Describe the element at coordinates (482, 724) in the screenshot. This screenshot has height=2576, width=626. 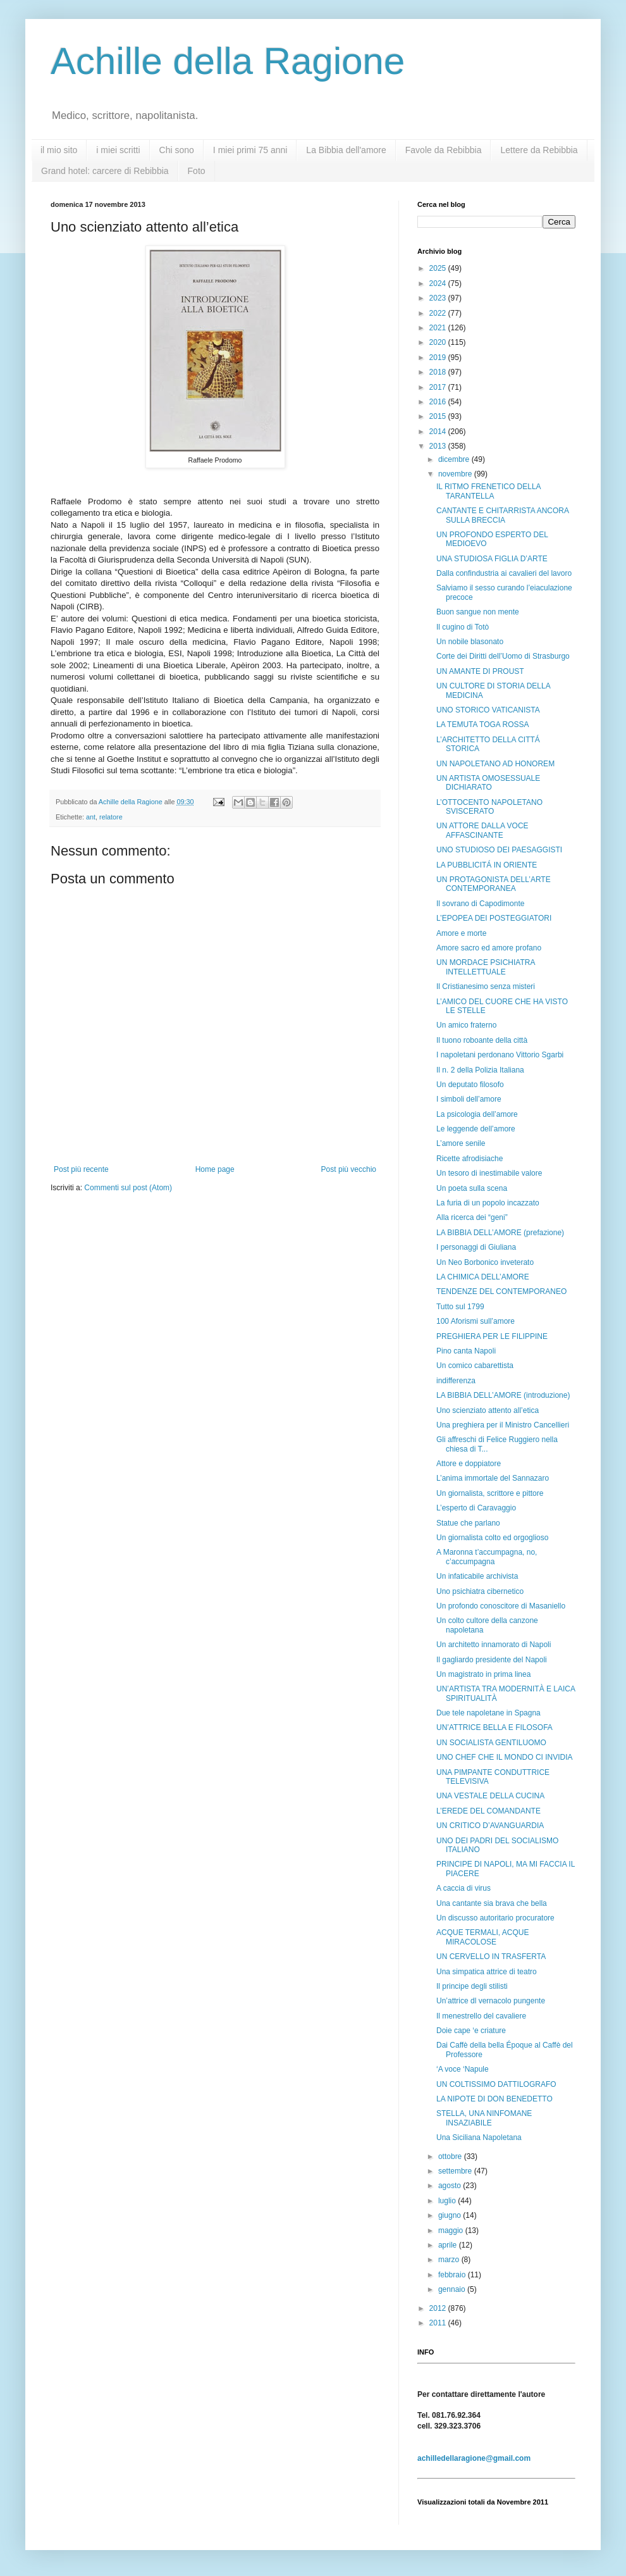
I see `LA TEMUTA TOGA ROSSA` at that location.